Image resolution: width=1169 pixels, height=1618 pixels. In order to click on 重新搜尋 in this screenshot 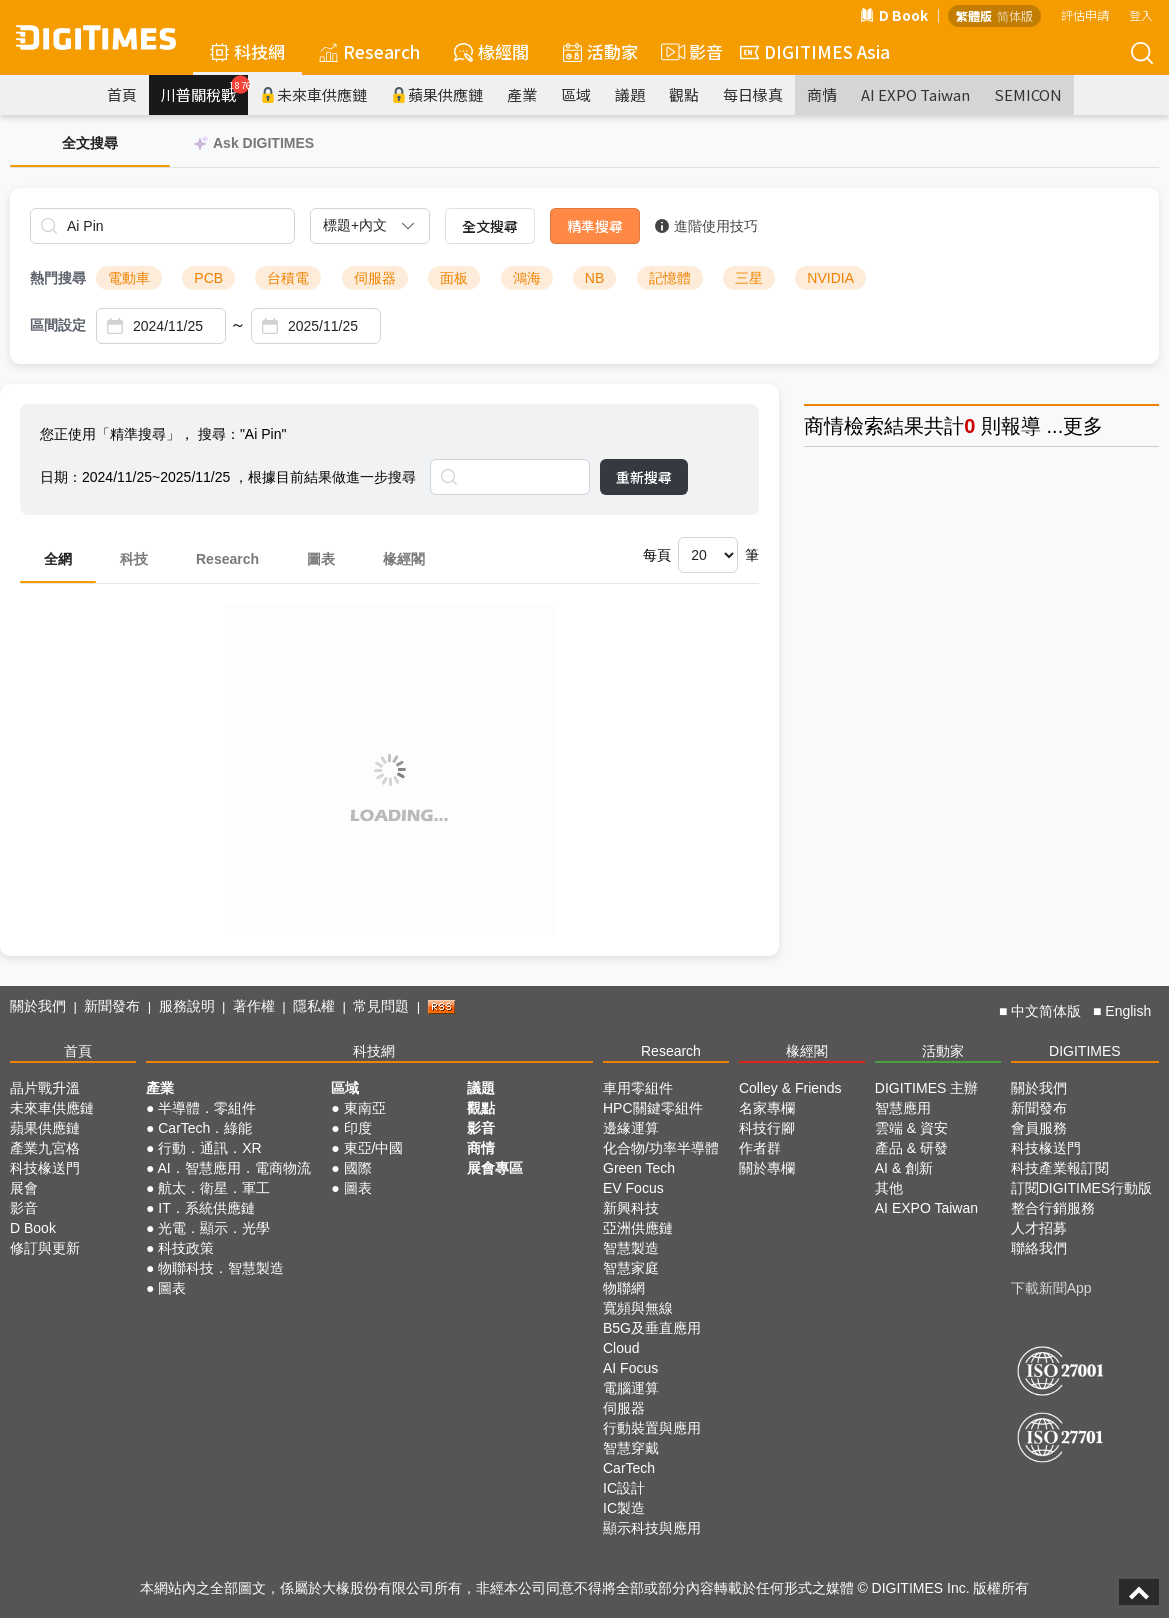, I will do `click(644, 477)`.